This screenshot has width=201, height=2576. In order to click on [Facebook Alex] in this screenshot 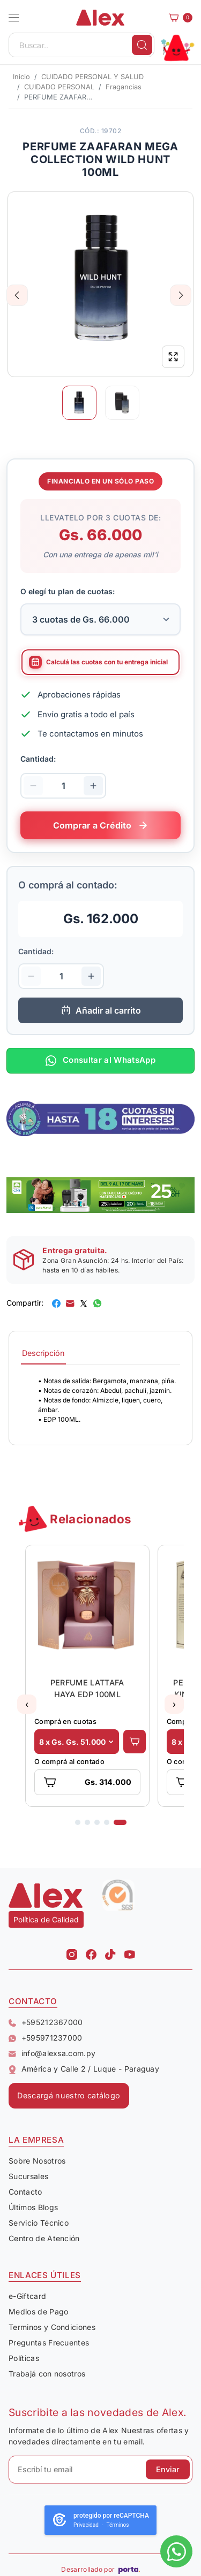, I will do `click(91, 1951)`.